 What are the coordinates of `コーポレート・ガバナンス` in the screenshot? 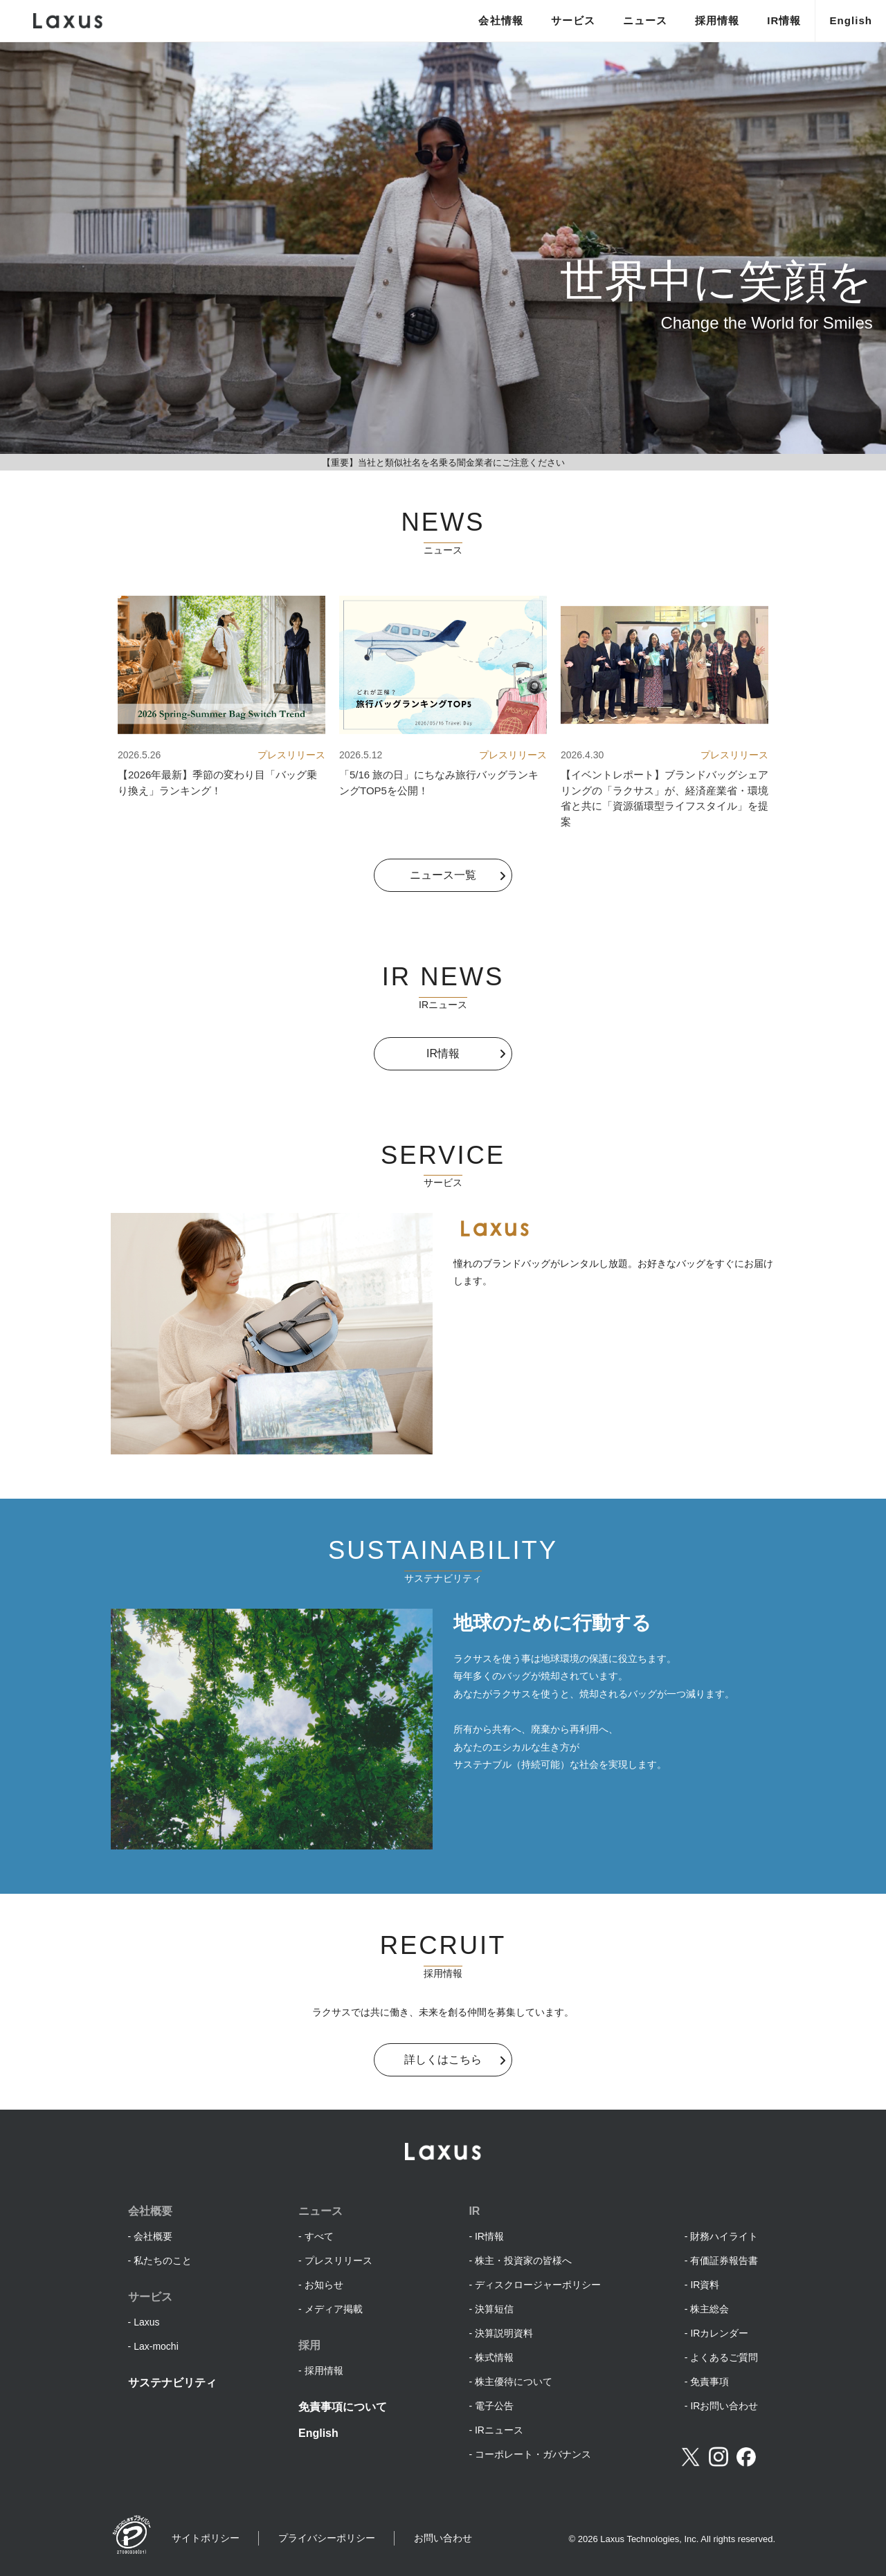 It's located at (533, 2454).